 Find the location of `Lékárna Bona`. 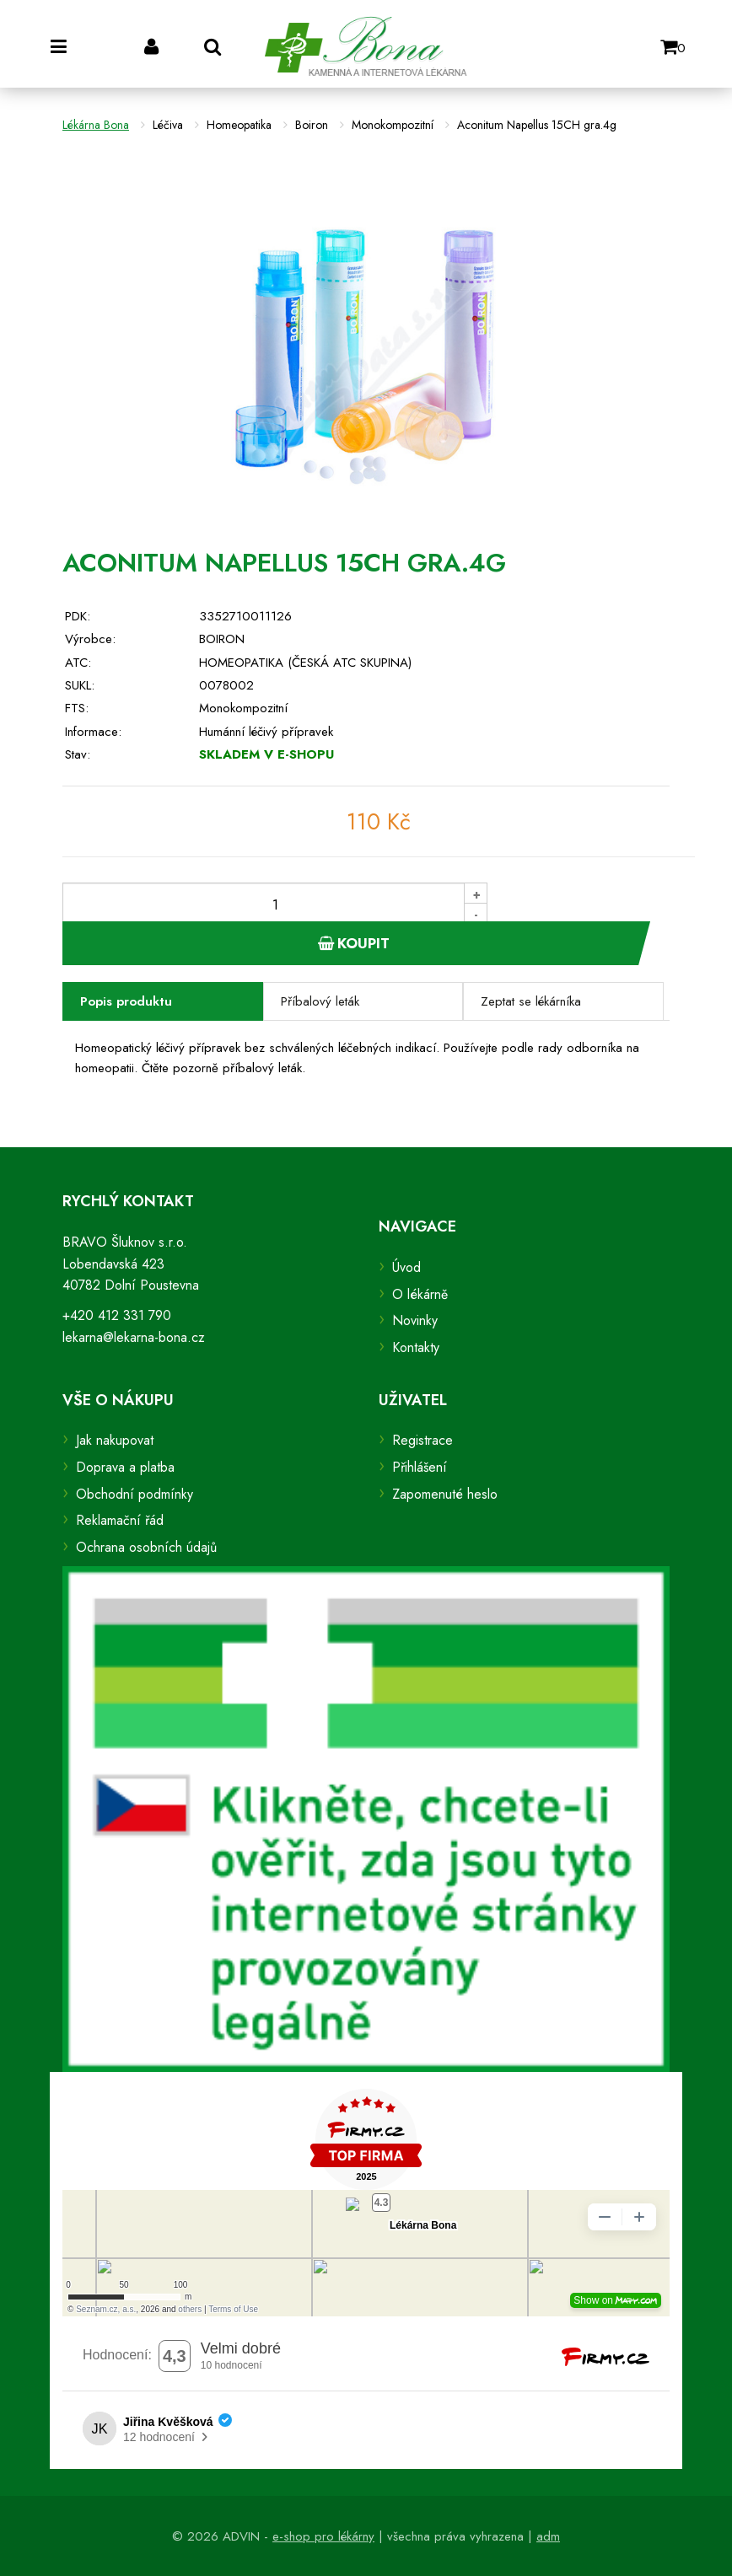

Lékárna Bona is located at coordinates (95, 124).